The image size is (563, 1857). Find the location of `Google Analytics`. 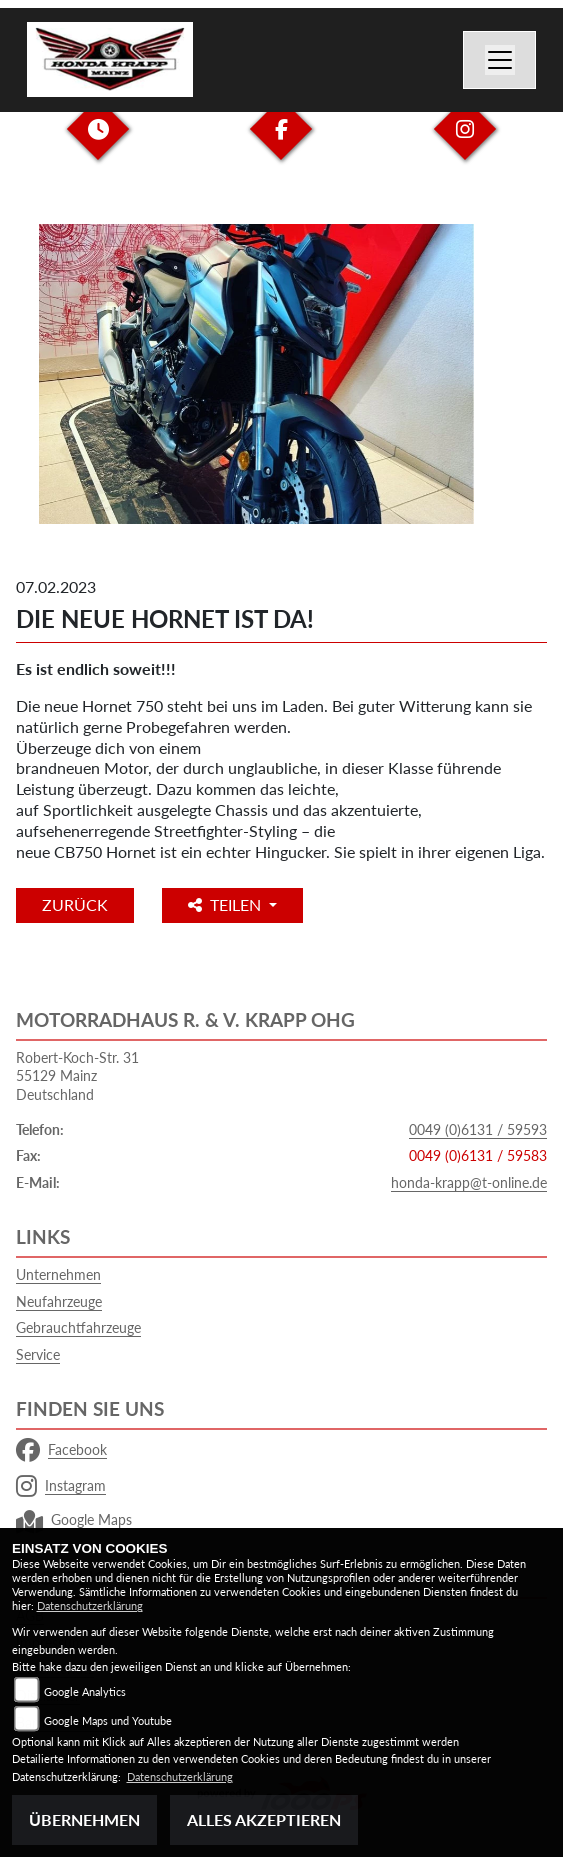

Google Analytics is located at coordinates (85, 1691).